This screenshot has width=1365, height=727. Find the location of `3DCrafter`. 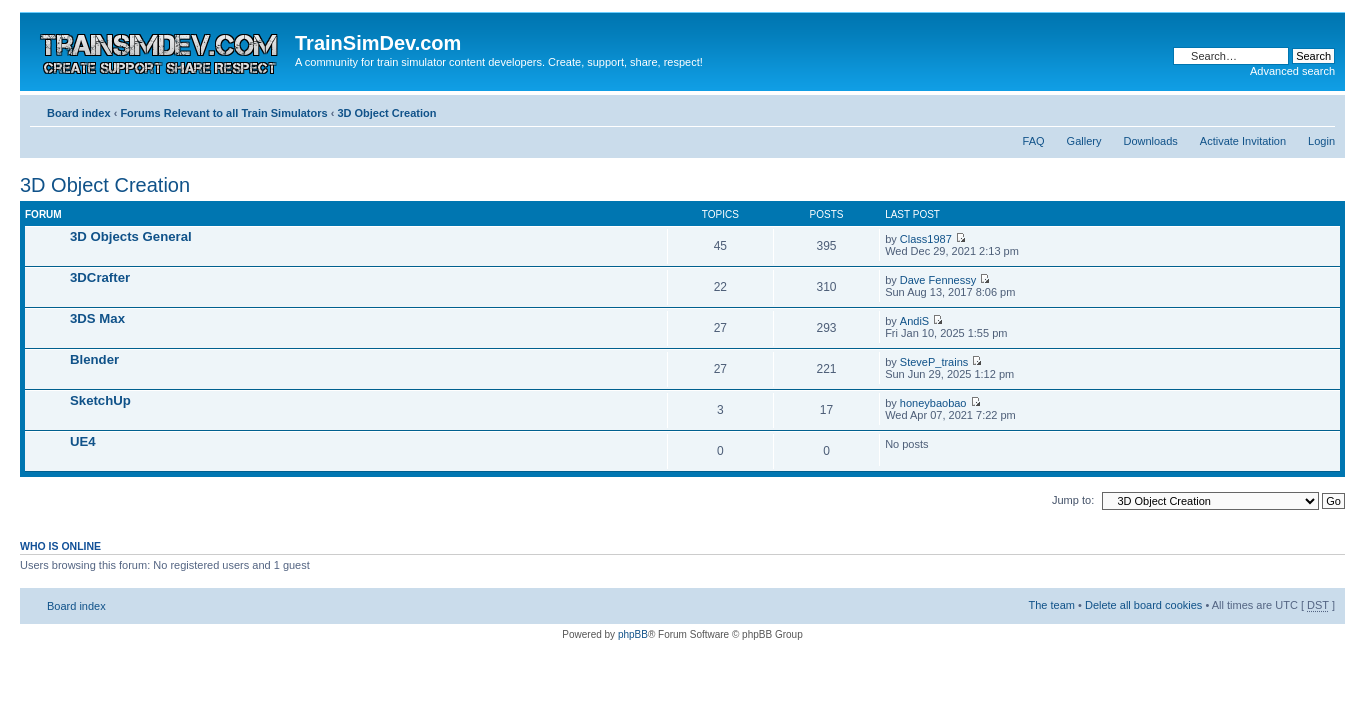

3DCrafter is located at coordinates (100, 277).